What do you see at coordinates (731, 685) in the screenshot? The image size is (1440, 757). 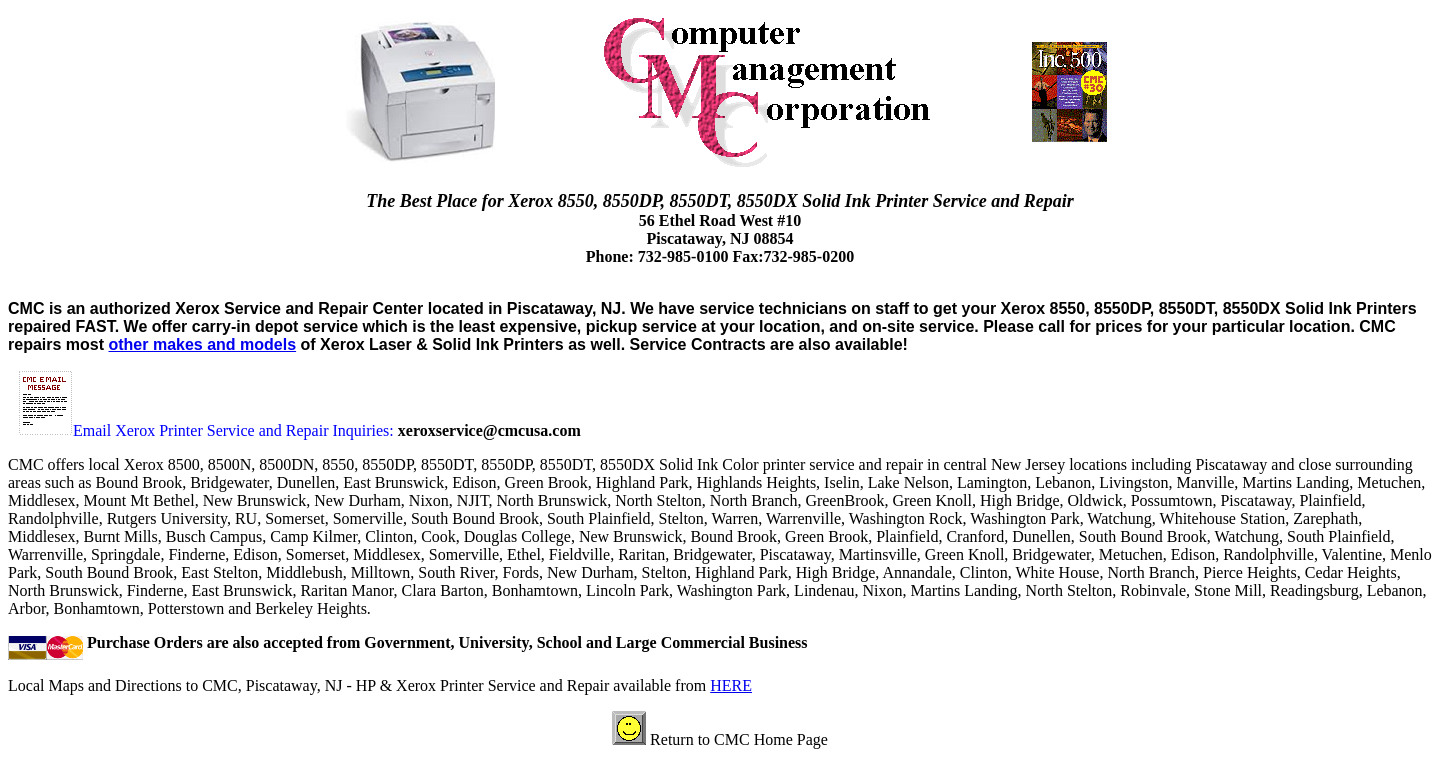 I see `HERE` at bounding box center [731, 685].